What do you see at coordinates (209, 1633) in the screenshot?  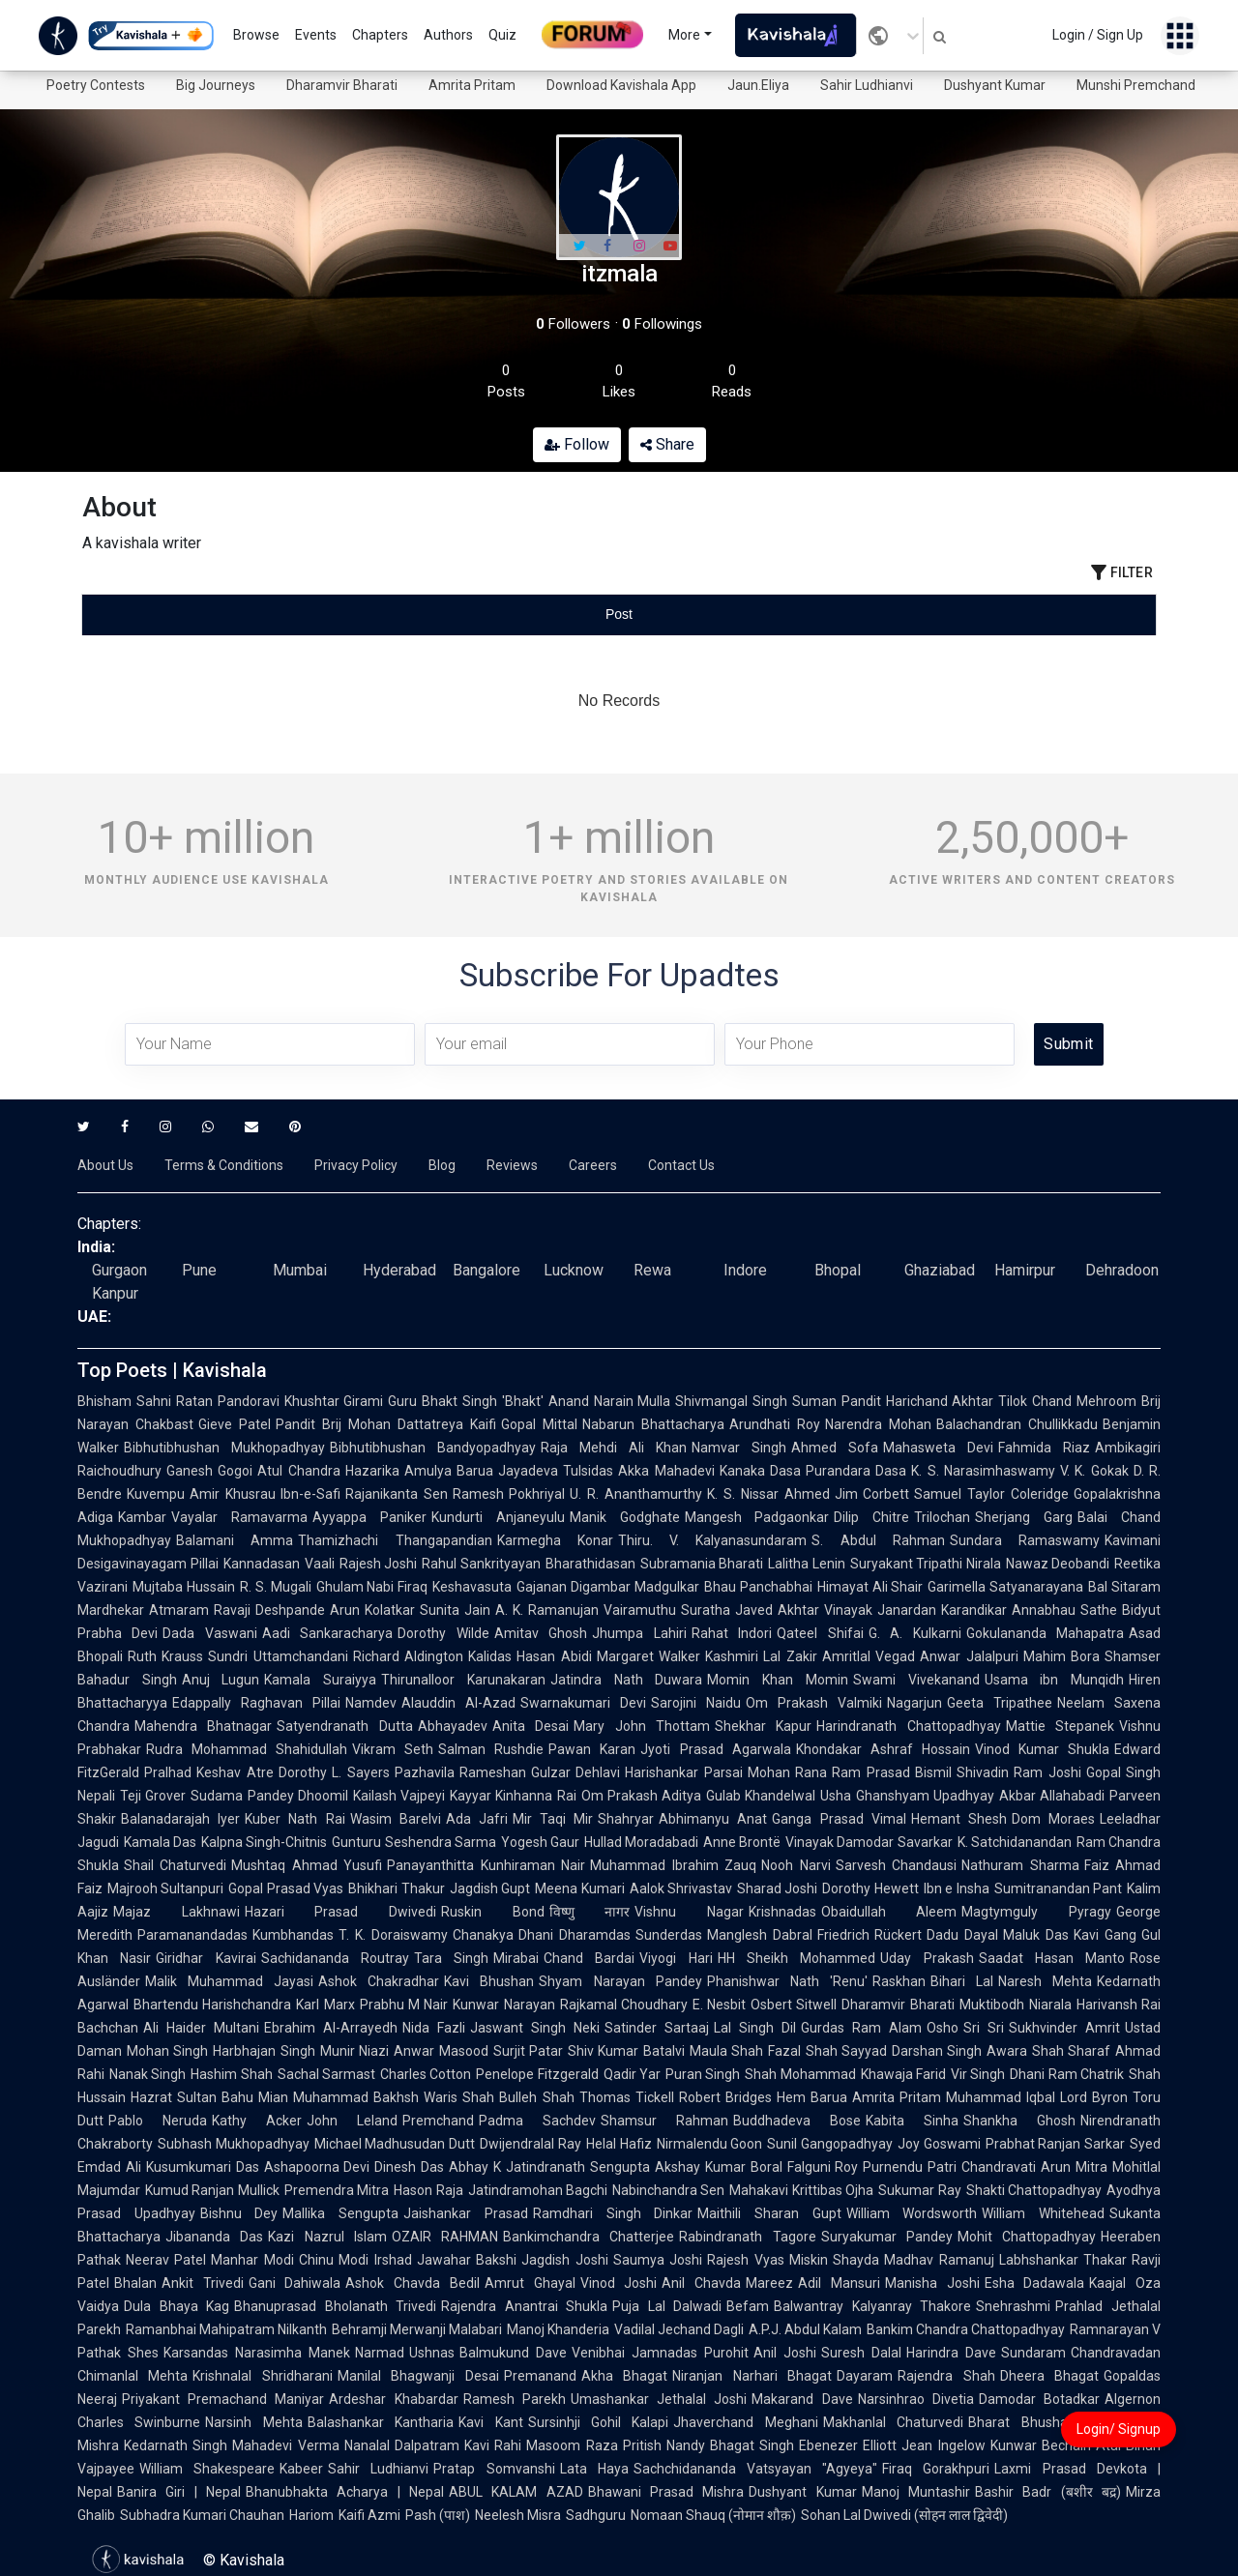 I see `Dada Vaswani` at bounding box center [209, 1633].